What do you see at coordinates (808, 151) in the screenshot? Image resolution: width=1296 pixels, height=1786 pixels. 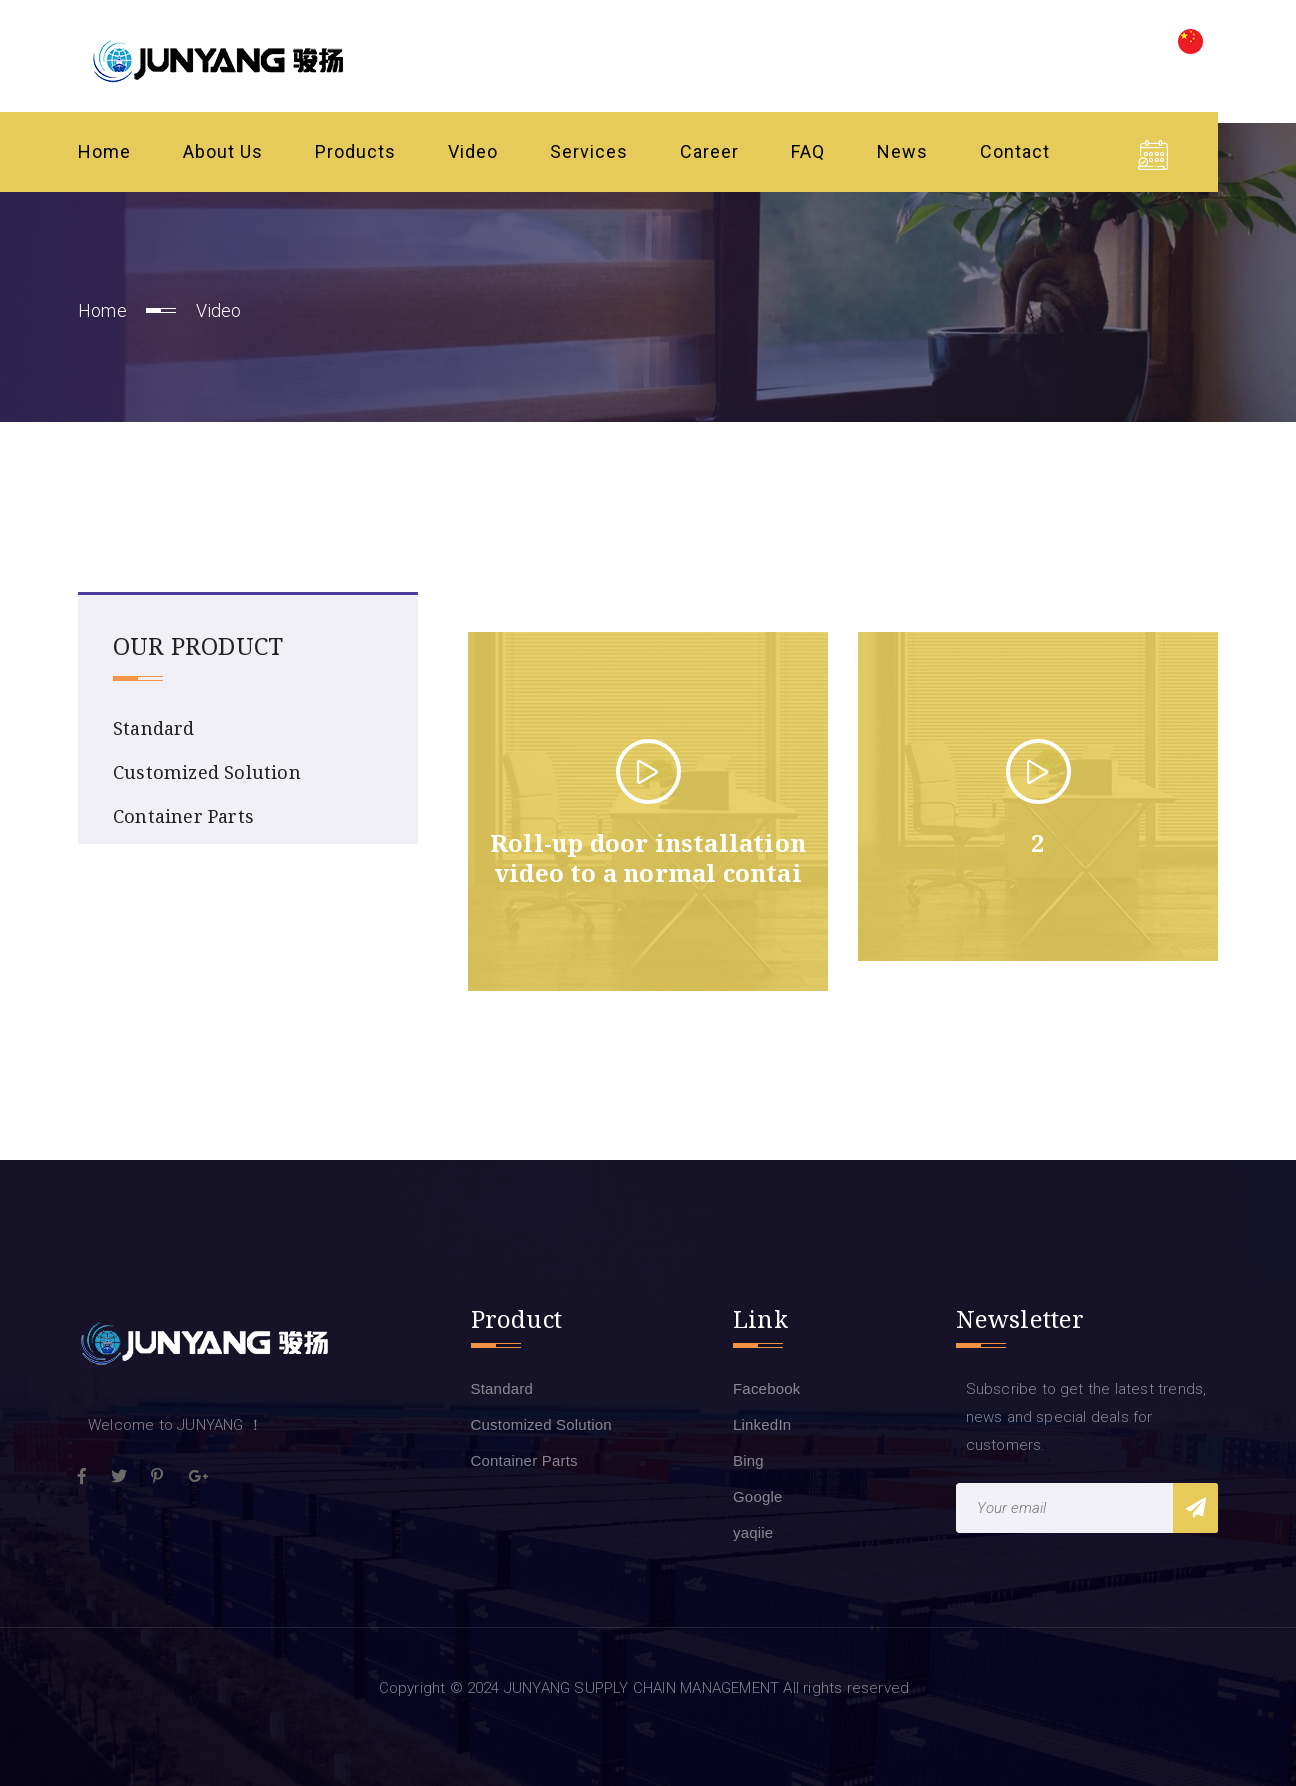 I see `FAQ` at bounding box center [808, 151].